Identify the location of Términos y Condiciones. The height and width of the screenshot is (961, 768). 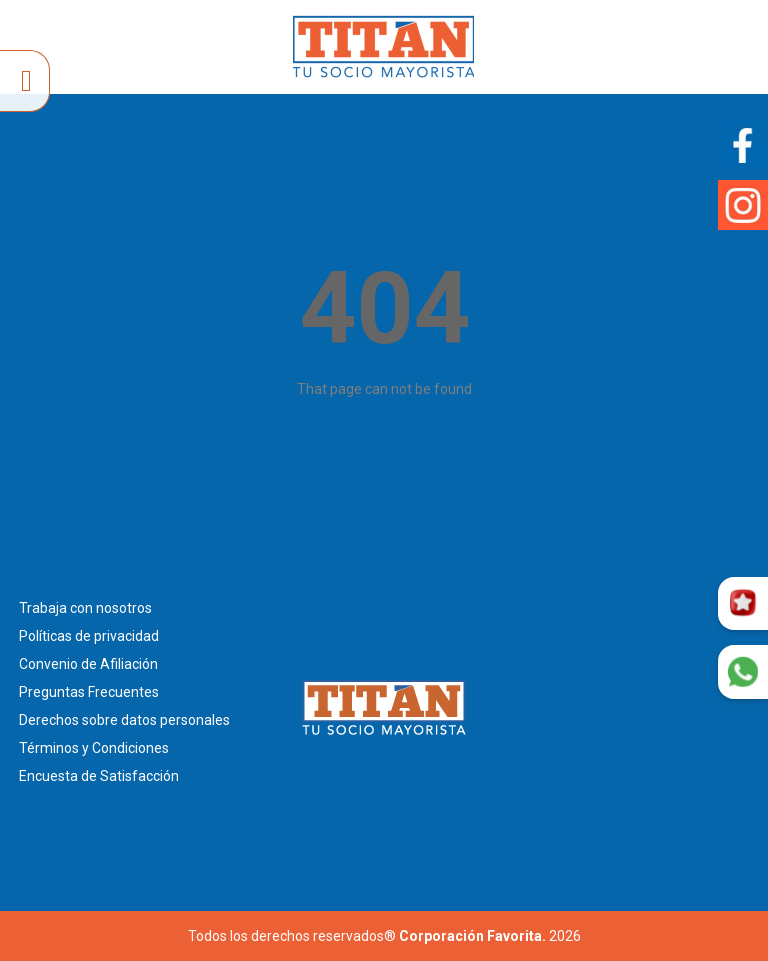
(94, 748).